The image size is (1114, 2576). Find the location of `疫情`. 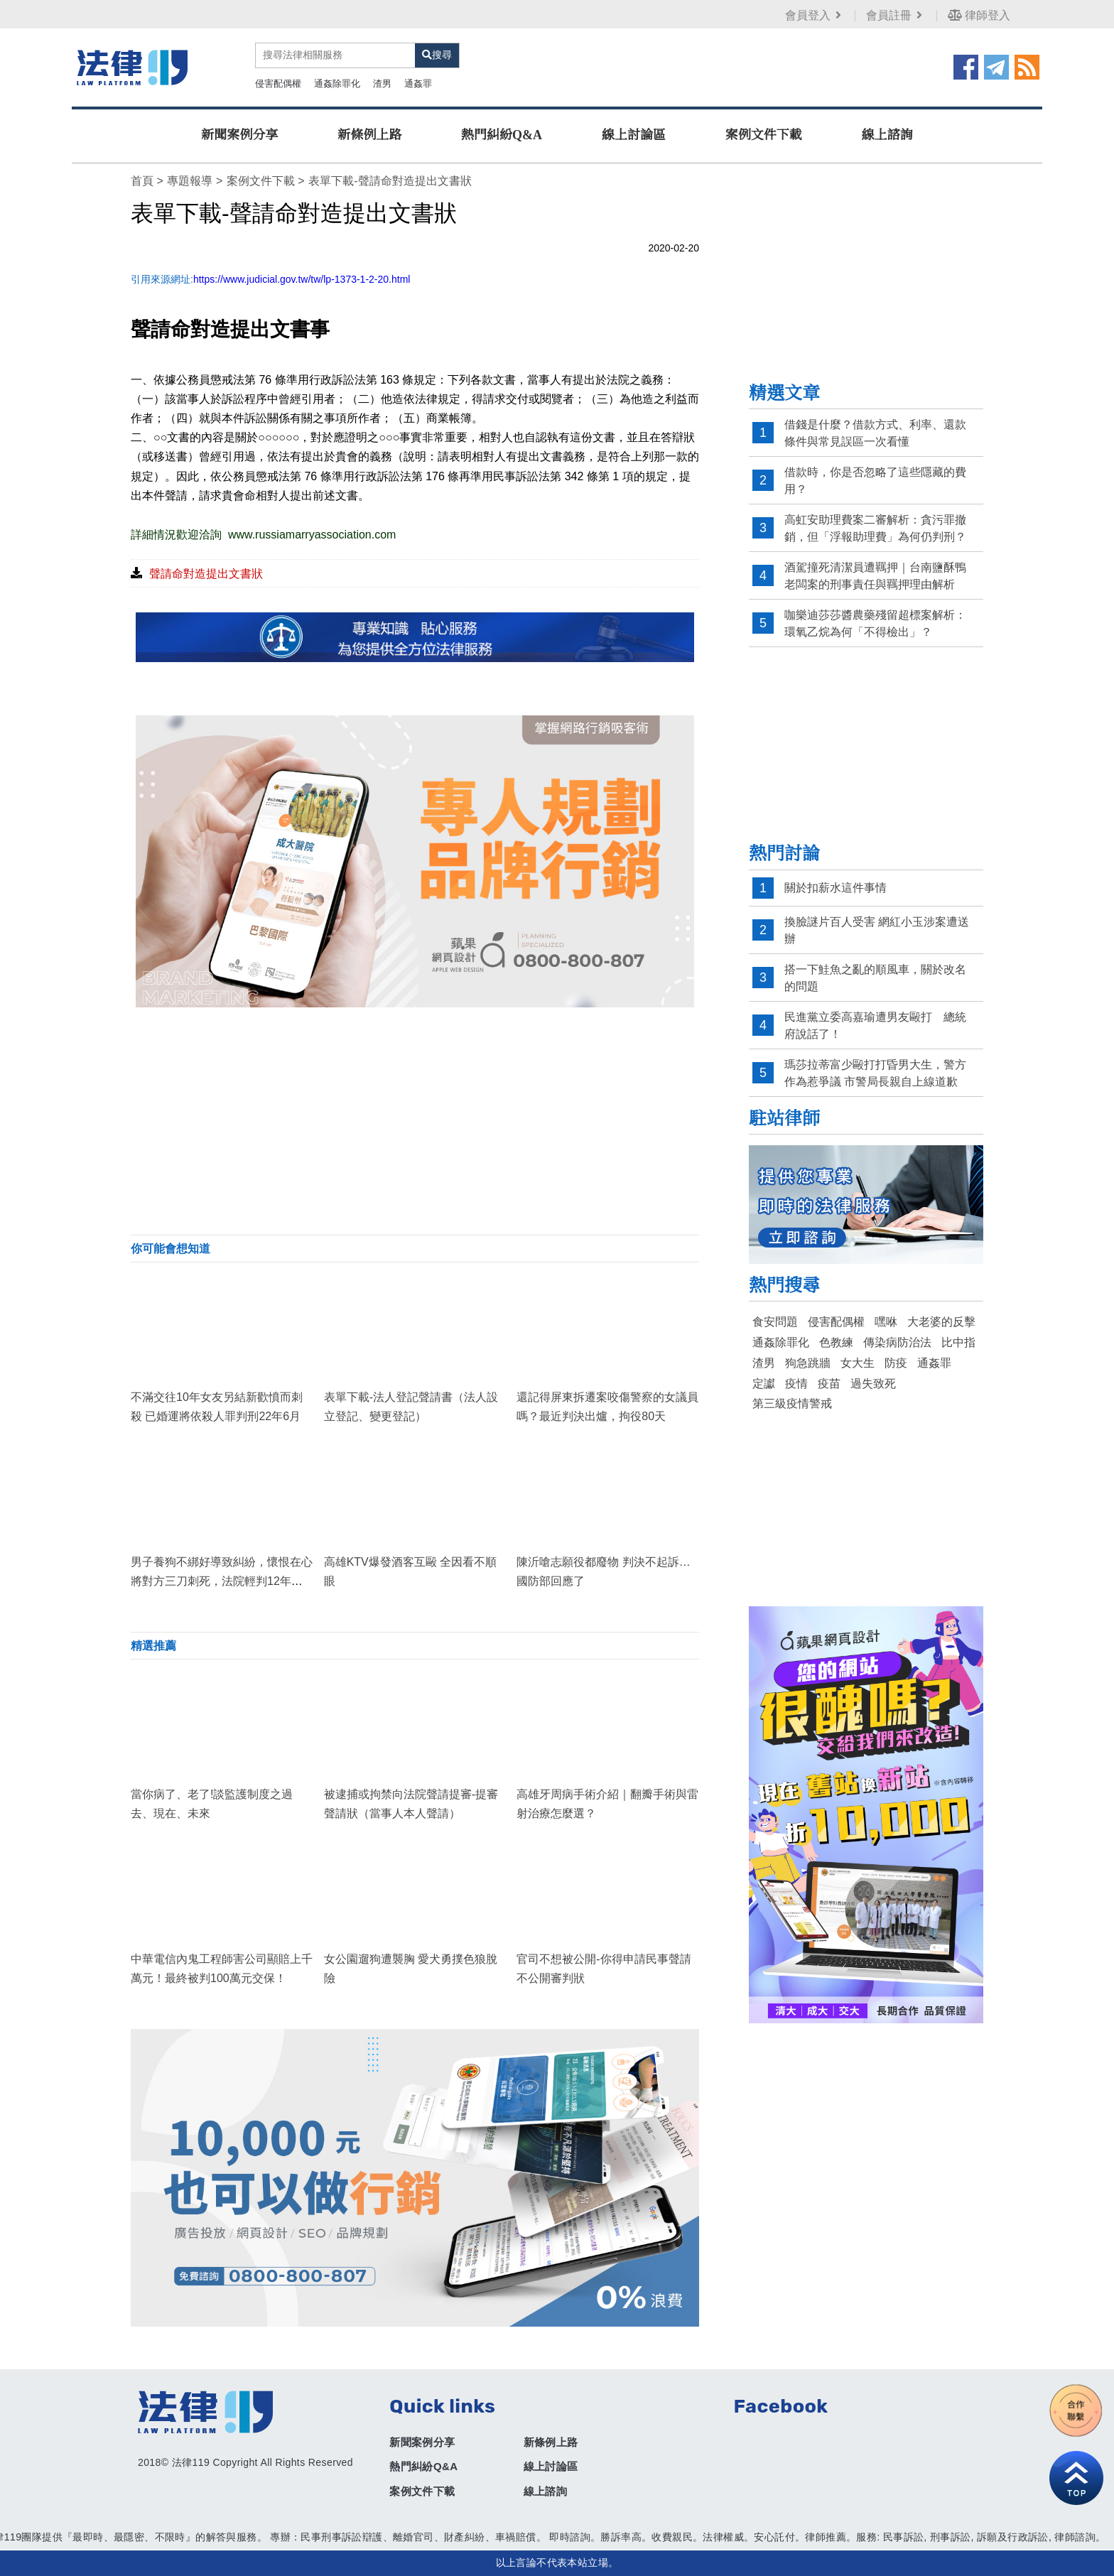

疫情 is located at coordinates (796, 1384).